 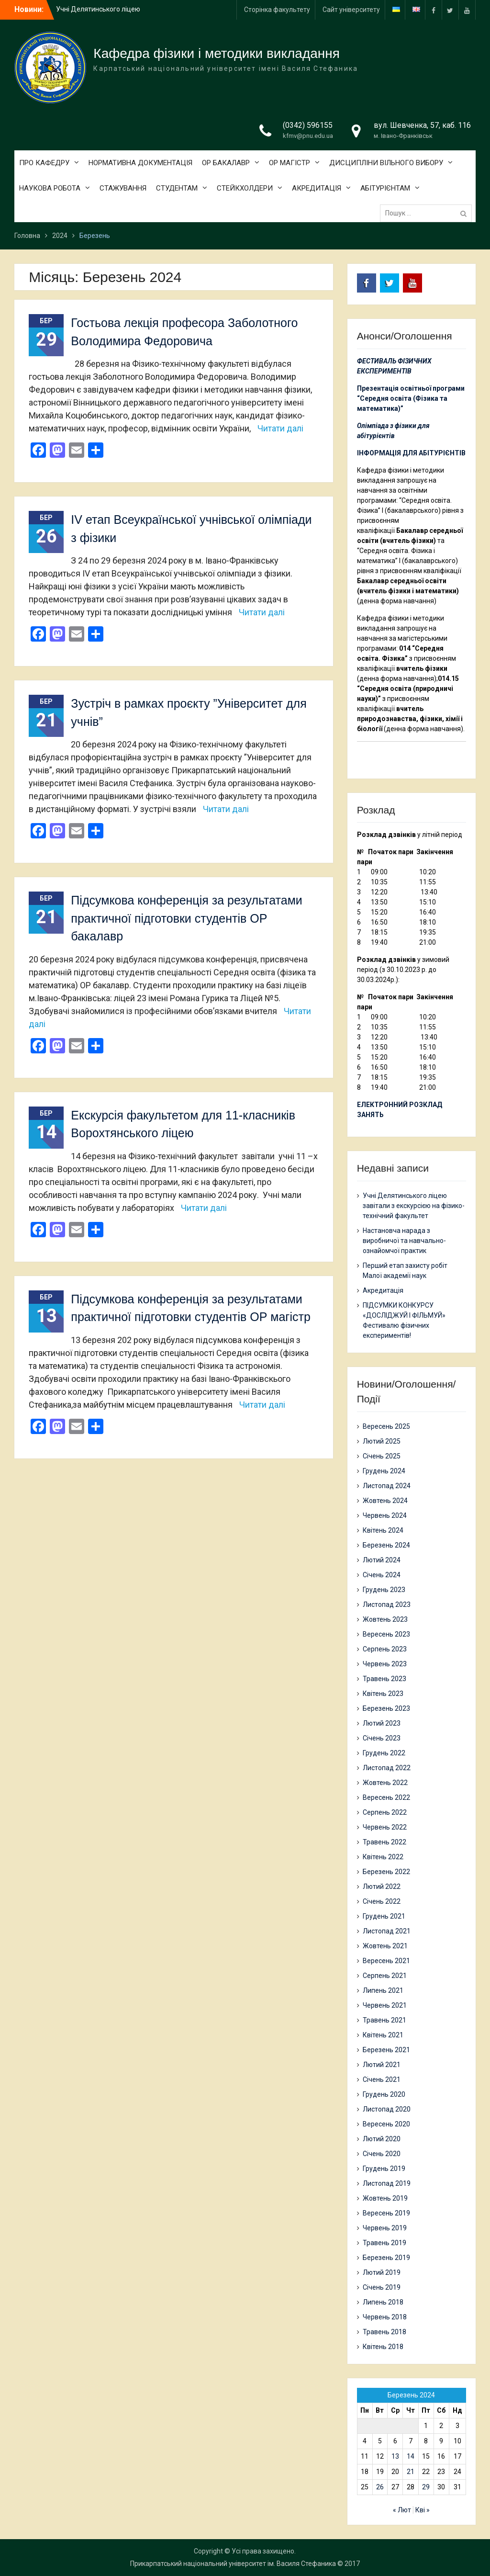 I want to click on Січень 2022, so click(x=382, y=1901).